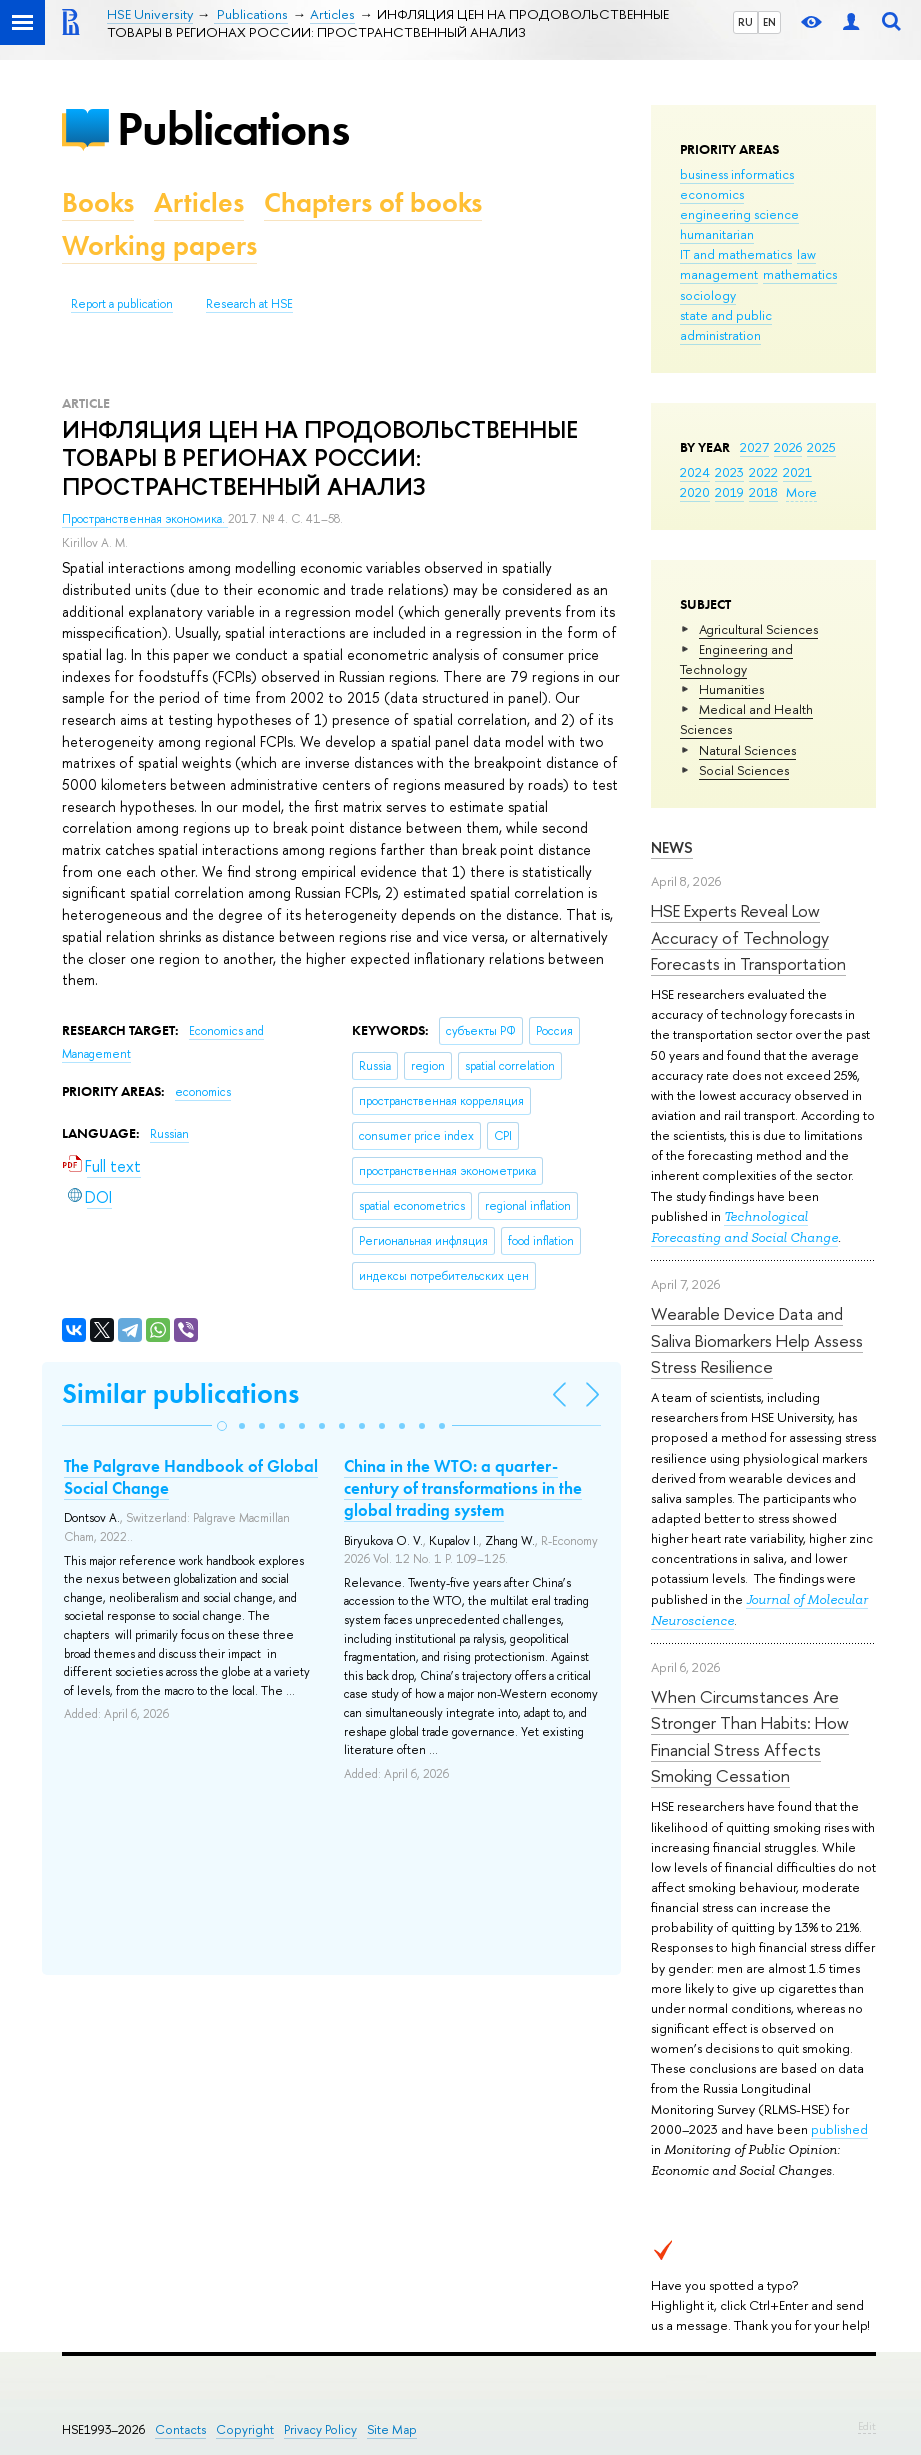 Image resolution: width=921 pixels, height=2455 pixels. I want to click on EN, so click(769, 22).